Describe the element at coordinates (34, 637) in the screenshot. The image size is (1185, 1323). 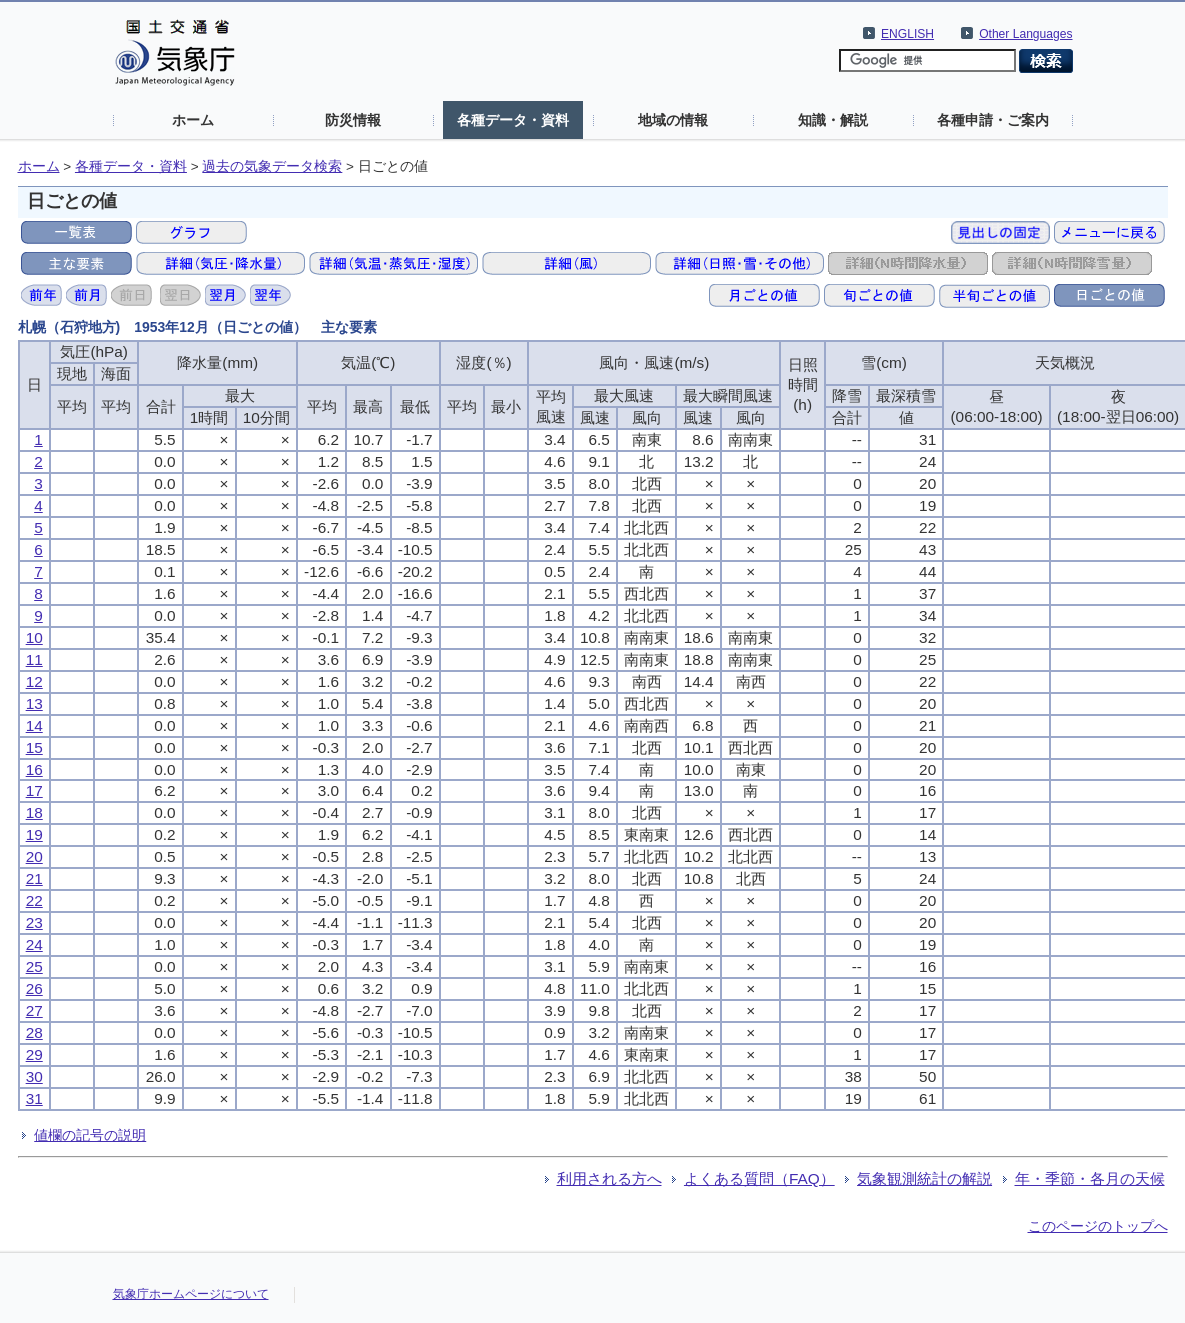
I see `10` at that location.